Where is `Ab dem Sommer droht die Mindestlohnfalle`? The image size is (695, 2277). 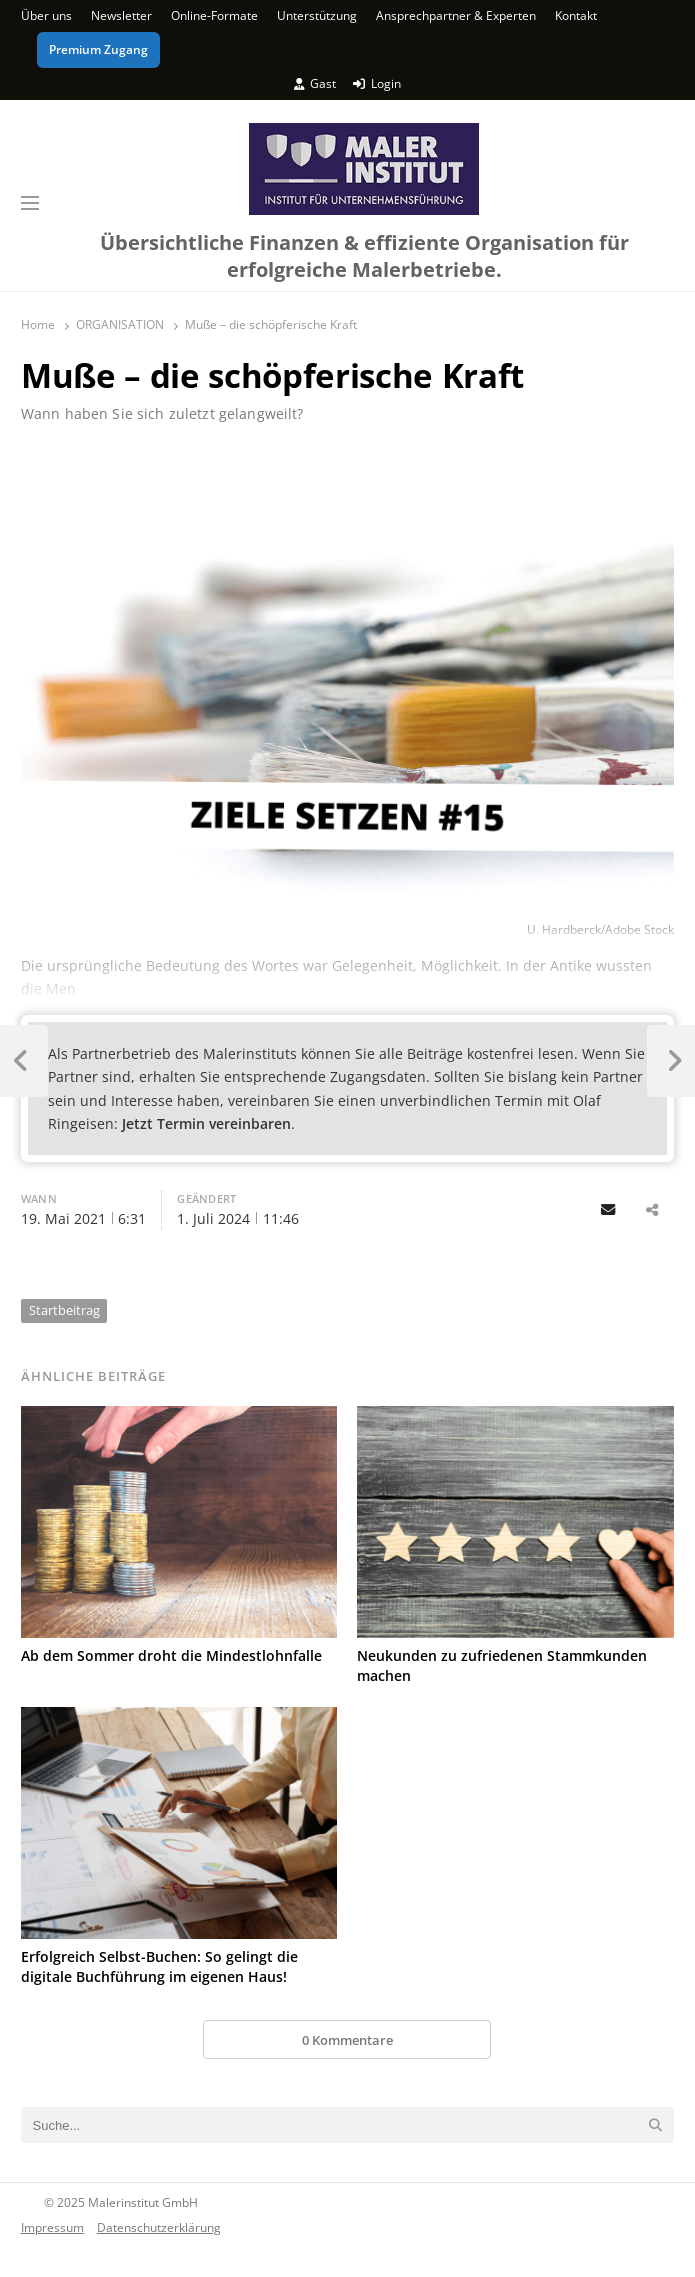
Ab dem Sommer droht die Mindestlohnfalle is located at coordinates (171, 1655).